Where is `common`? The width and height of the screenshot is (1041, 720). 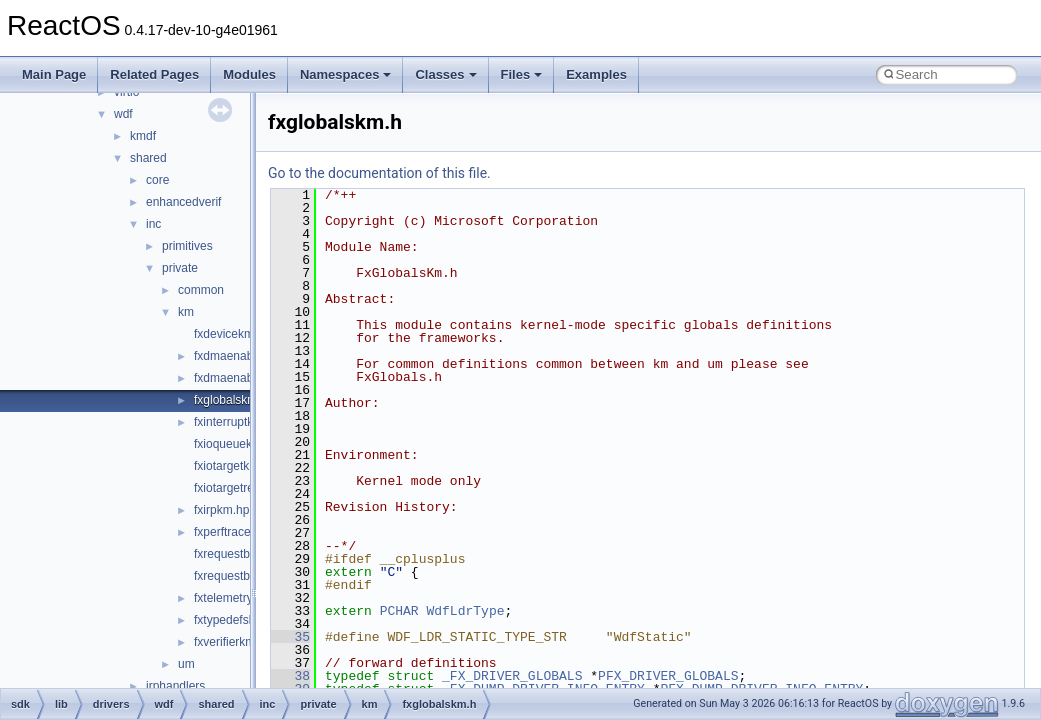
common is located at coordinates (201, 290).